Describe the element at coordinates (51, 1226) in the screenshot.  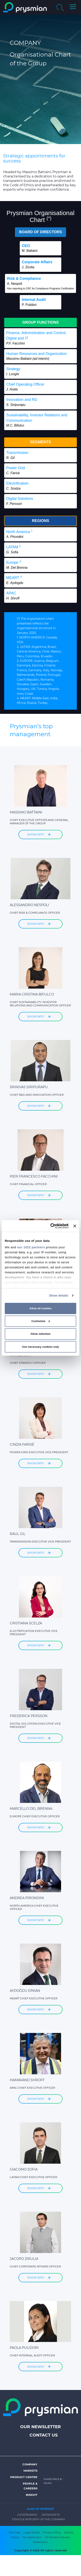
I see `[Cookiebot by Usercentrics - opens in a new window]` at that location.